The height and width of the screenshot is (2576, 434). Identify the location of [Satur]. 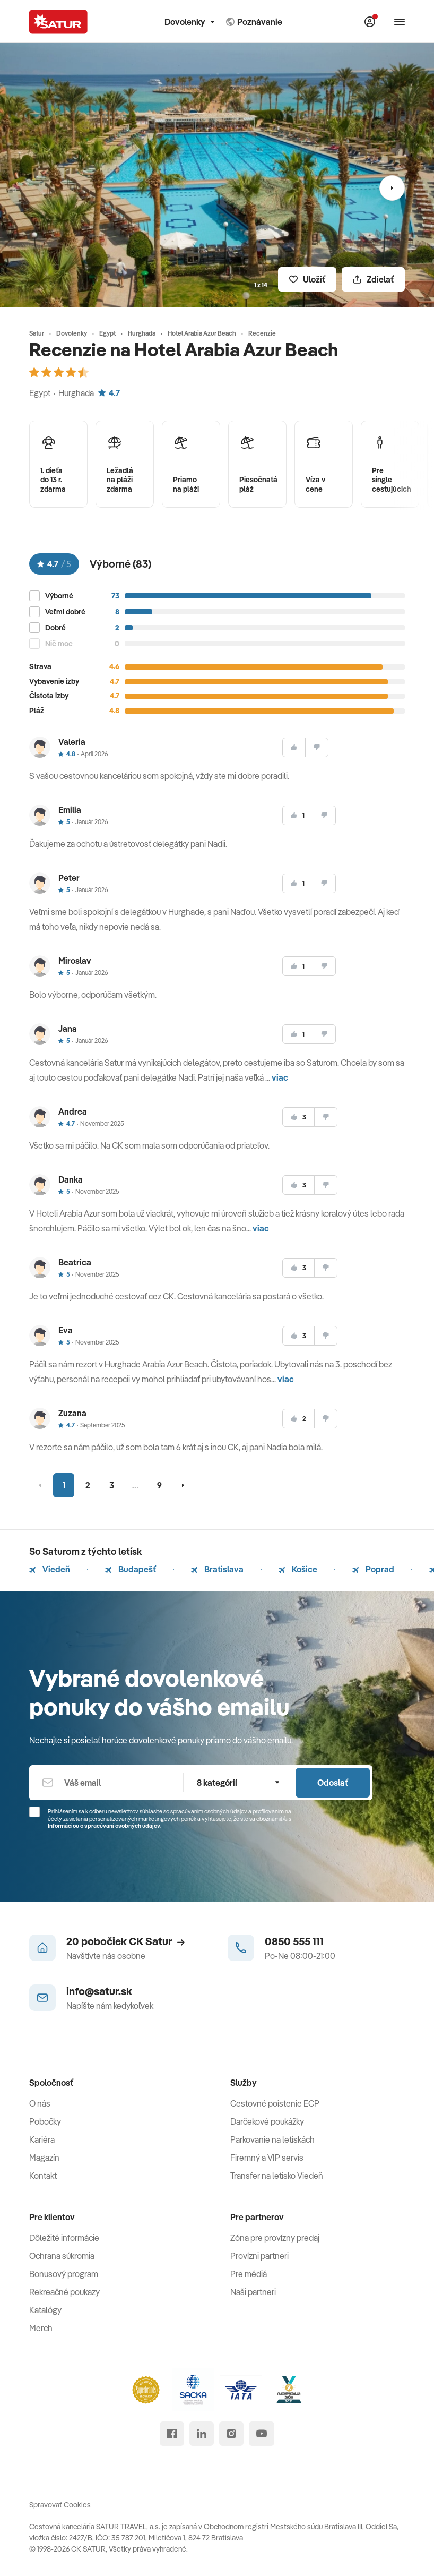
(58, 22).